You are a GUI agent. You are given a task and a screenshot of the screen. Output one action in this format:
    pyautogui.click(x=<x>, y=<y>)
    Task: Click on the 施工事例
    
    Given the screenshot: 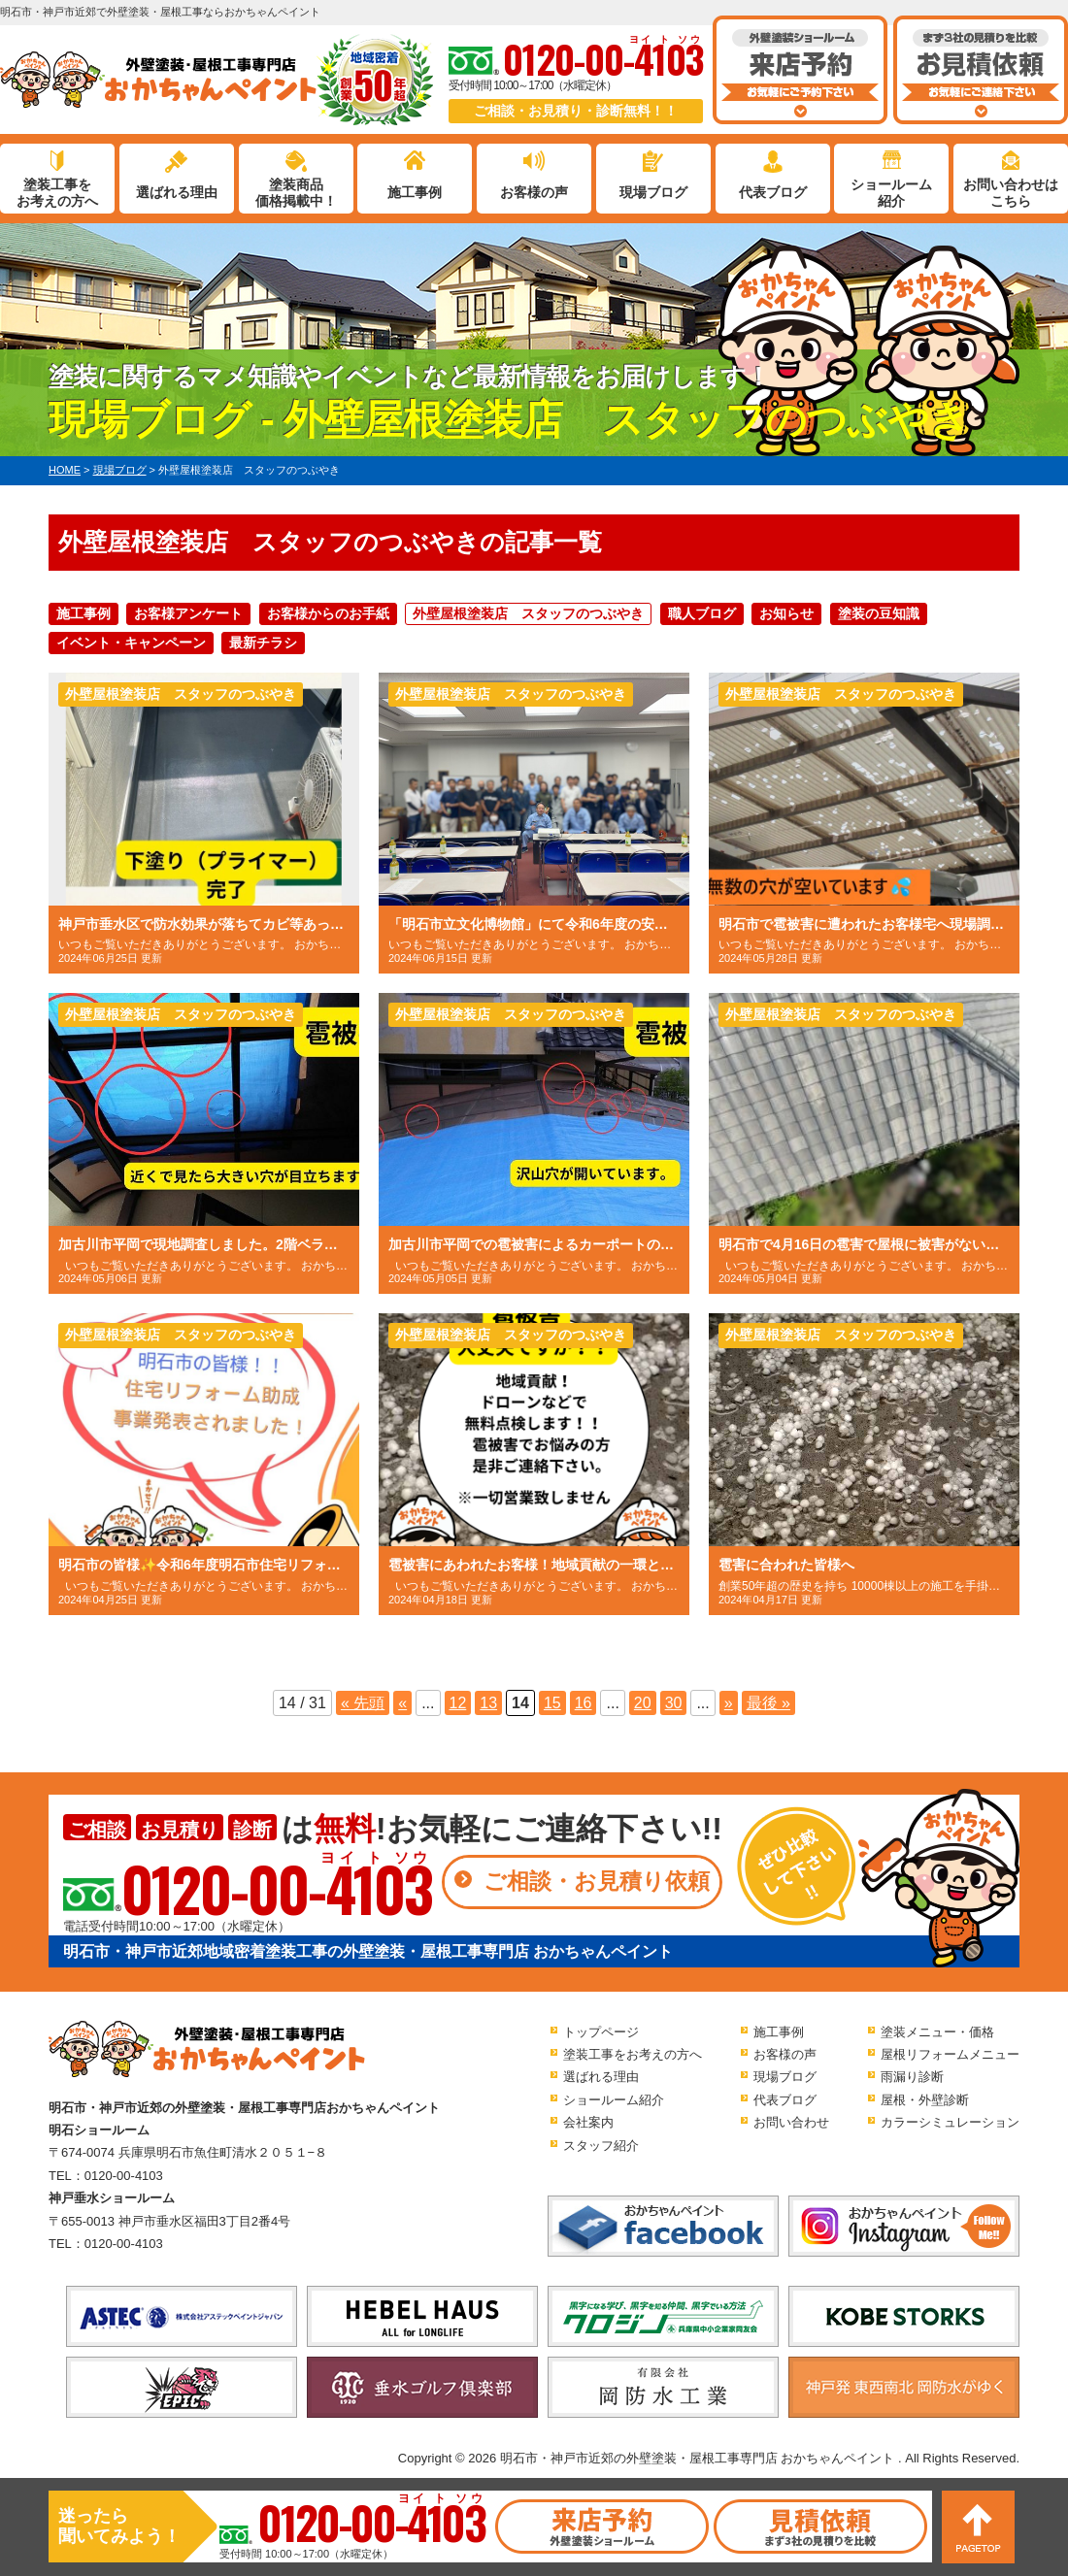 What is the action you would take?
    pyautogui.click(x=414, y=192)
    